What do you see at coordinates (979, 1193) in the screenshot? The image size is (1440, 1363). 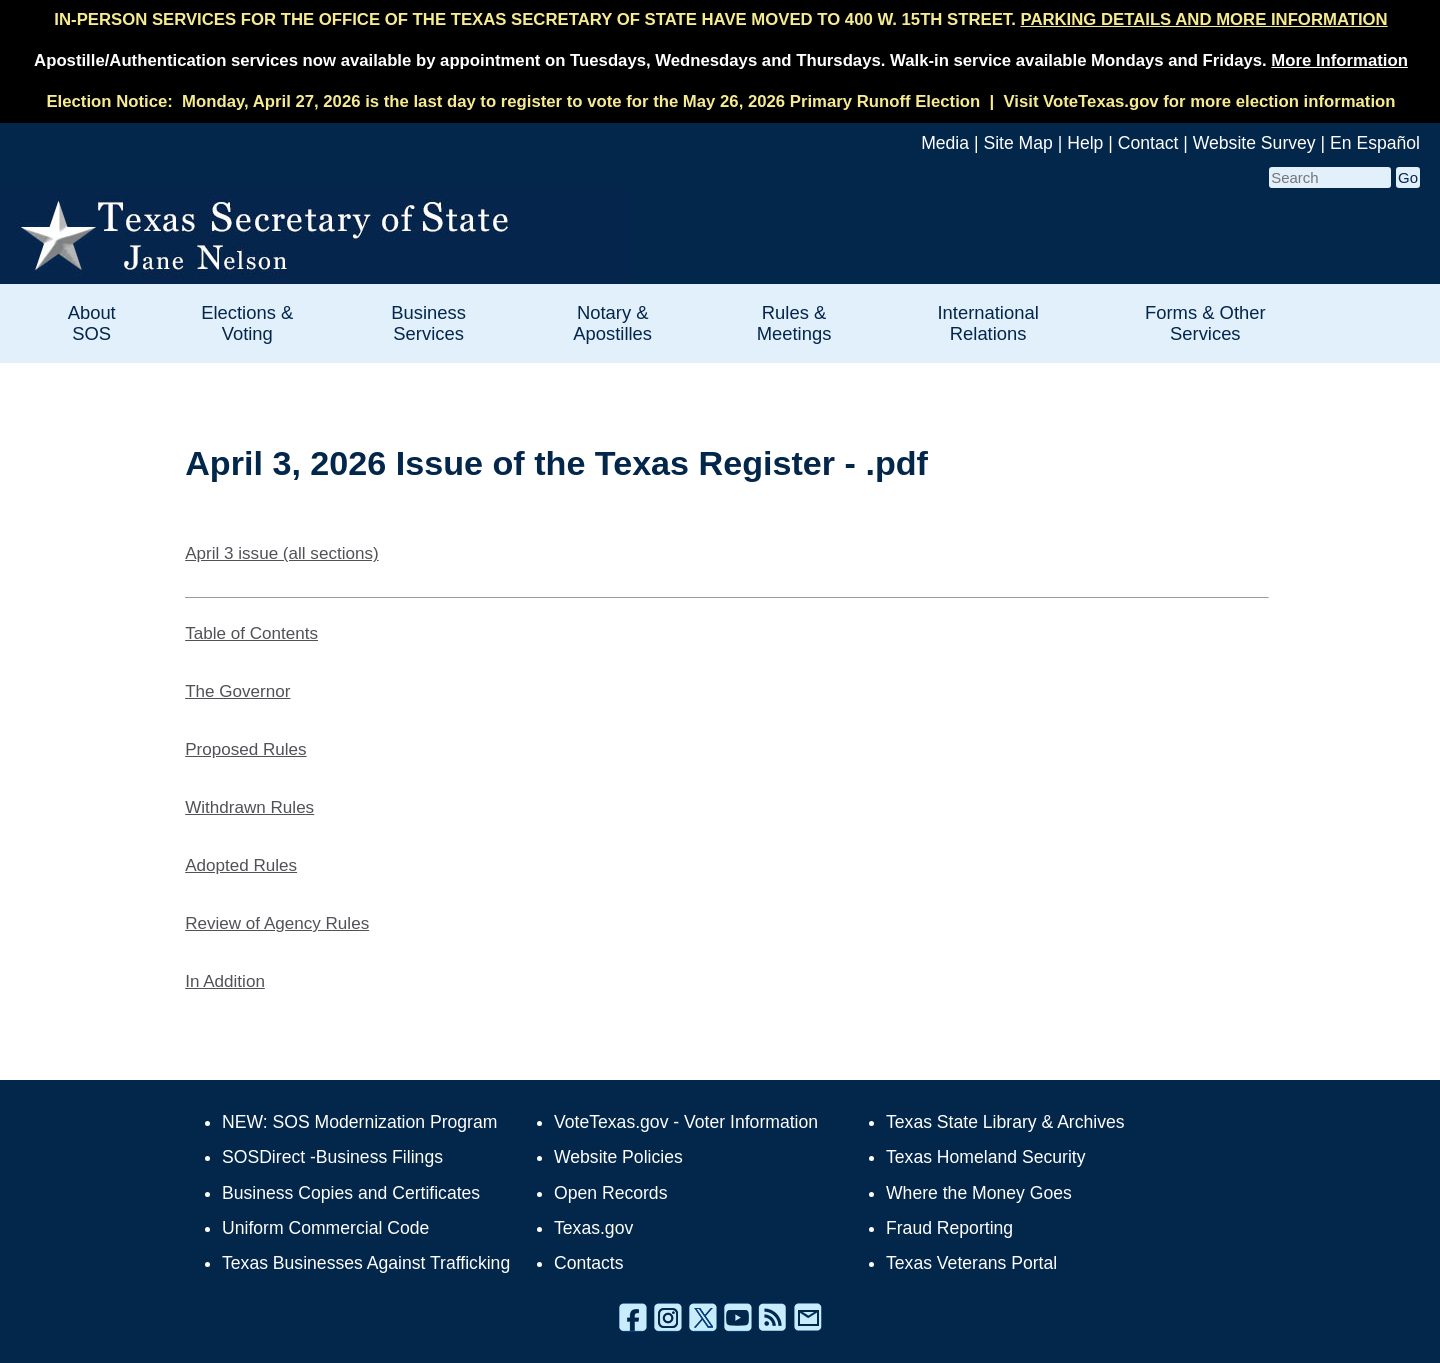 I see `Where the Money Goes` at bounding box center [979, 1193].